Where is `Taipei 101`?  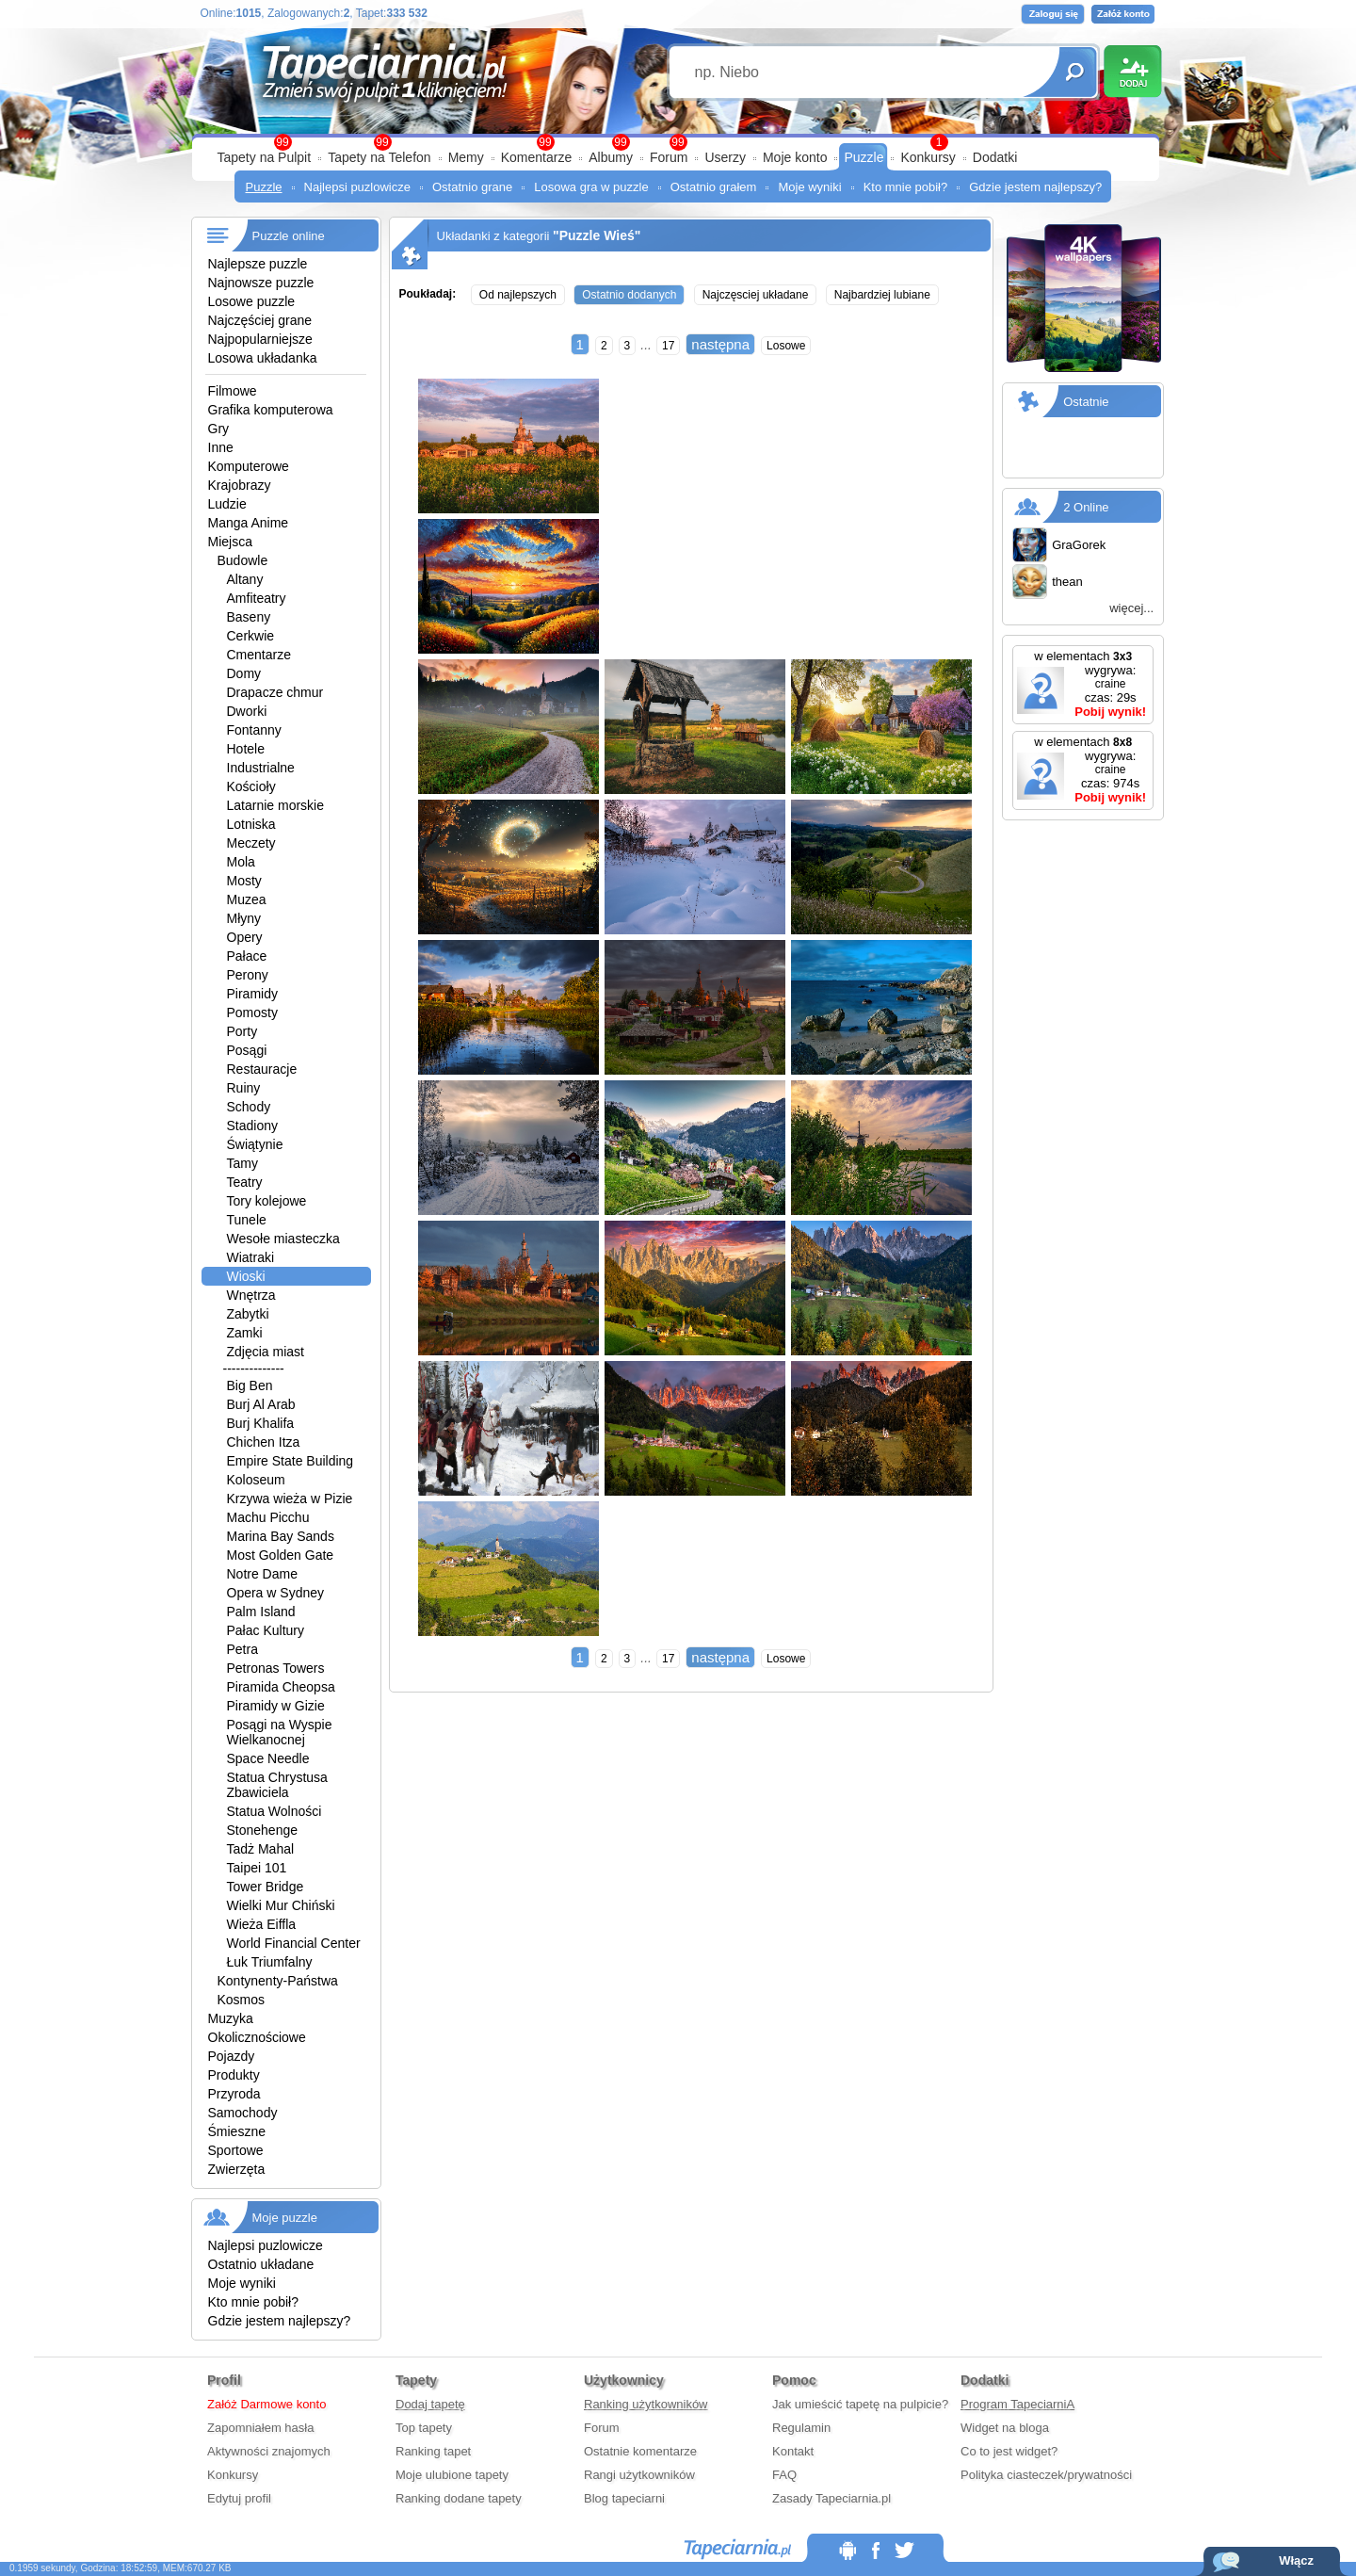
Taipei 101 is located at coordinates (257, 1867).